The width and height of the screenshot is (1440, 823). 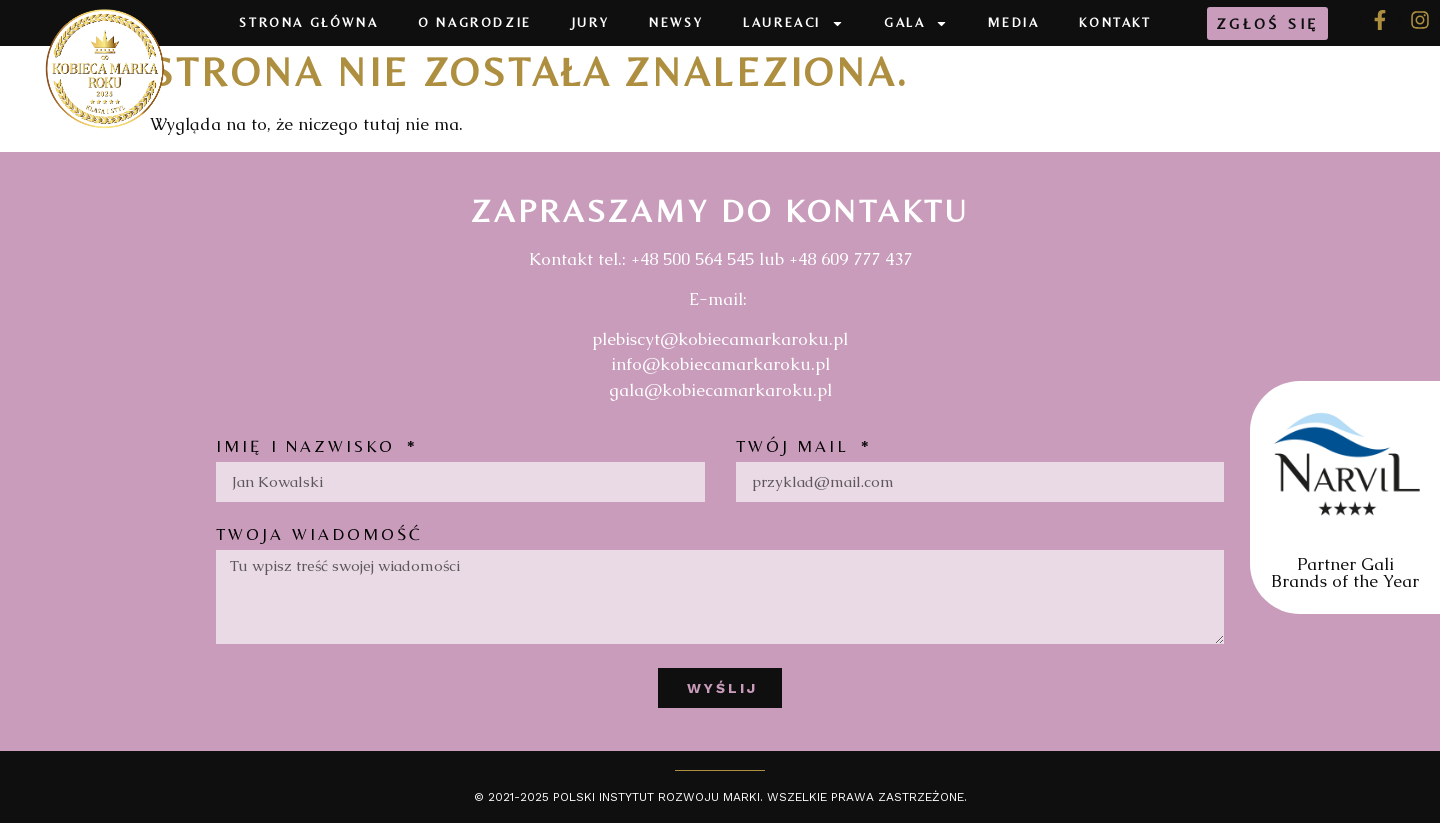 What do you see at coordinates (796, 447) in the screenshot?
I see `Twój mail` at bounding box center [796, 447].